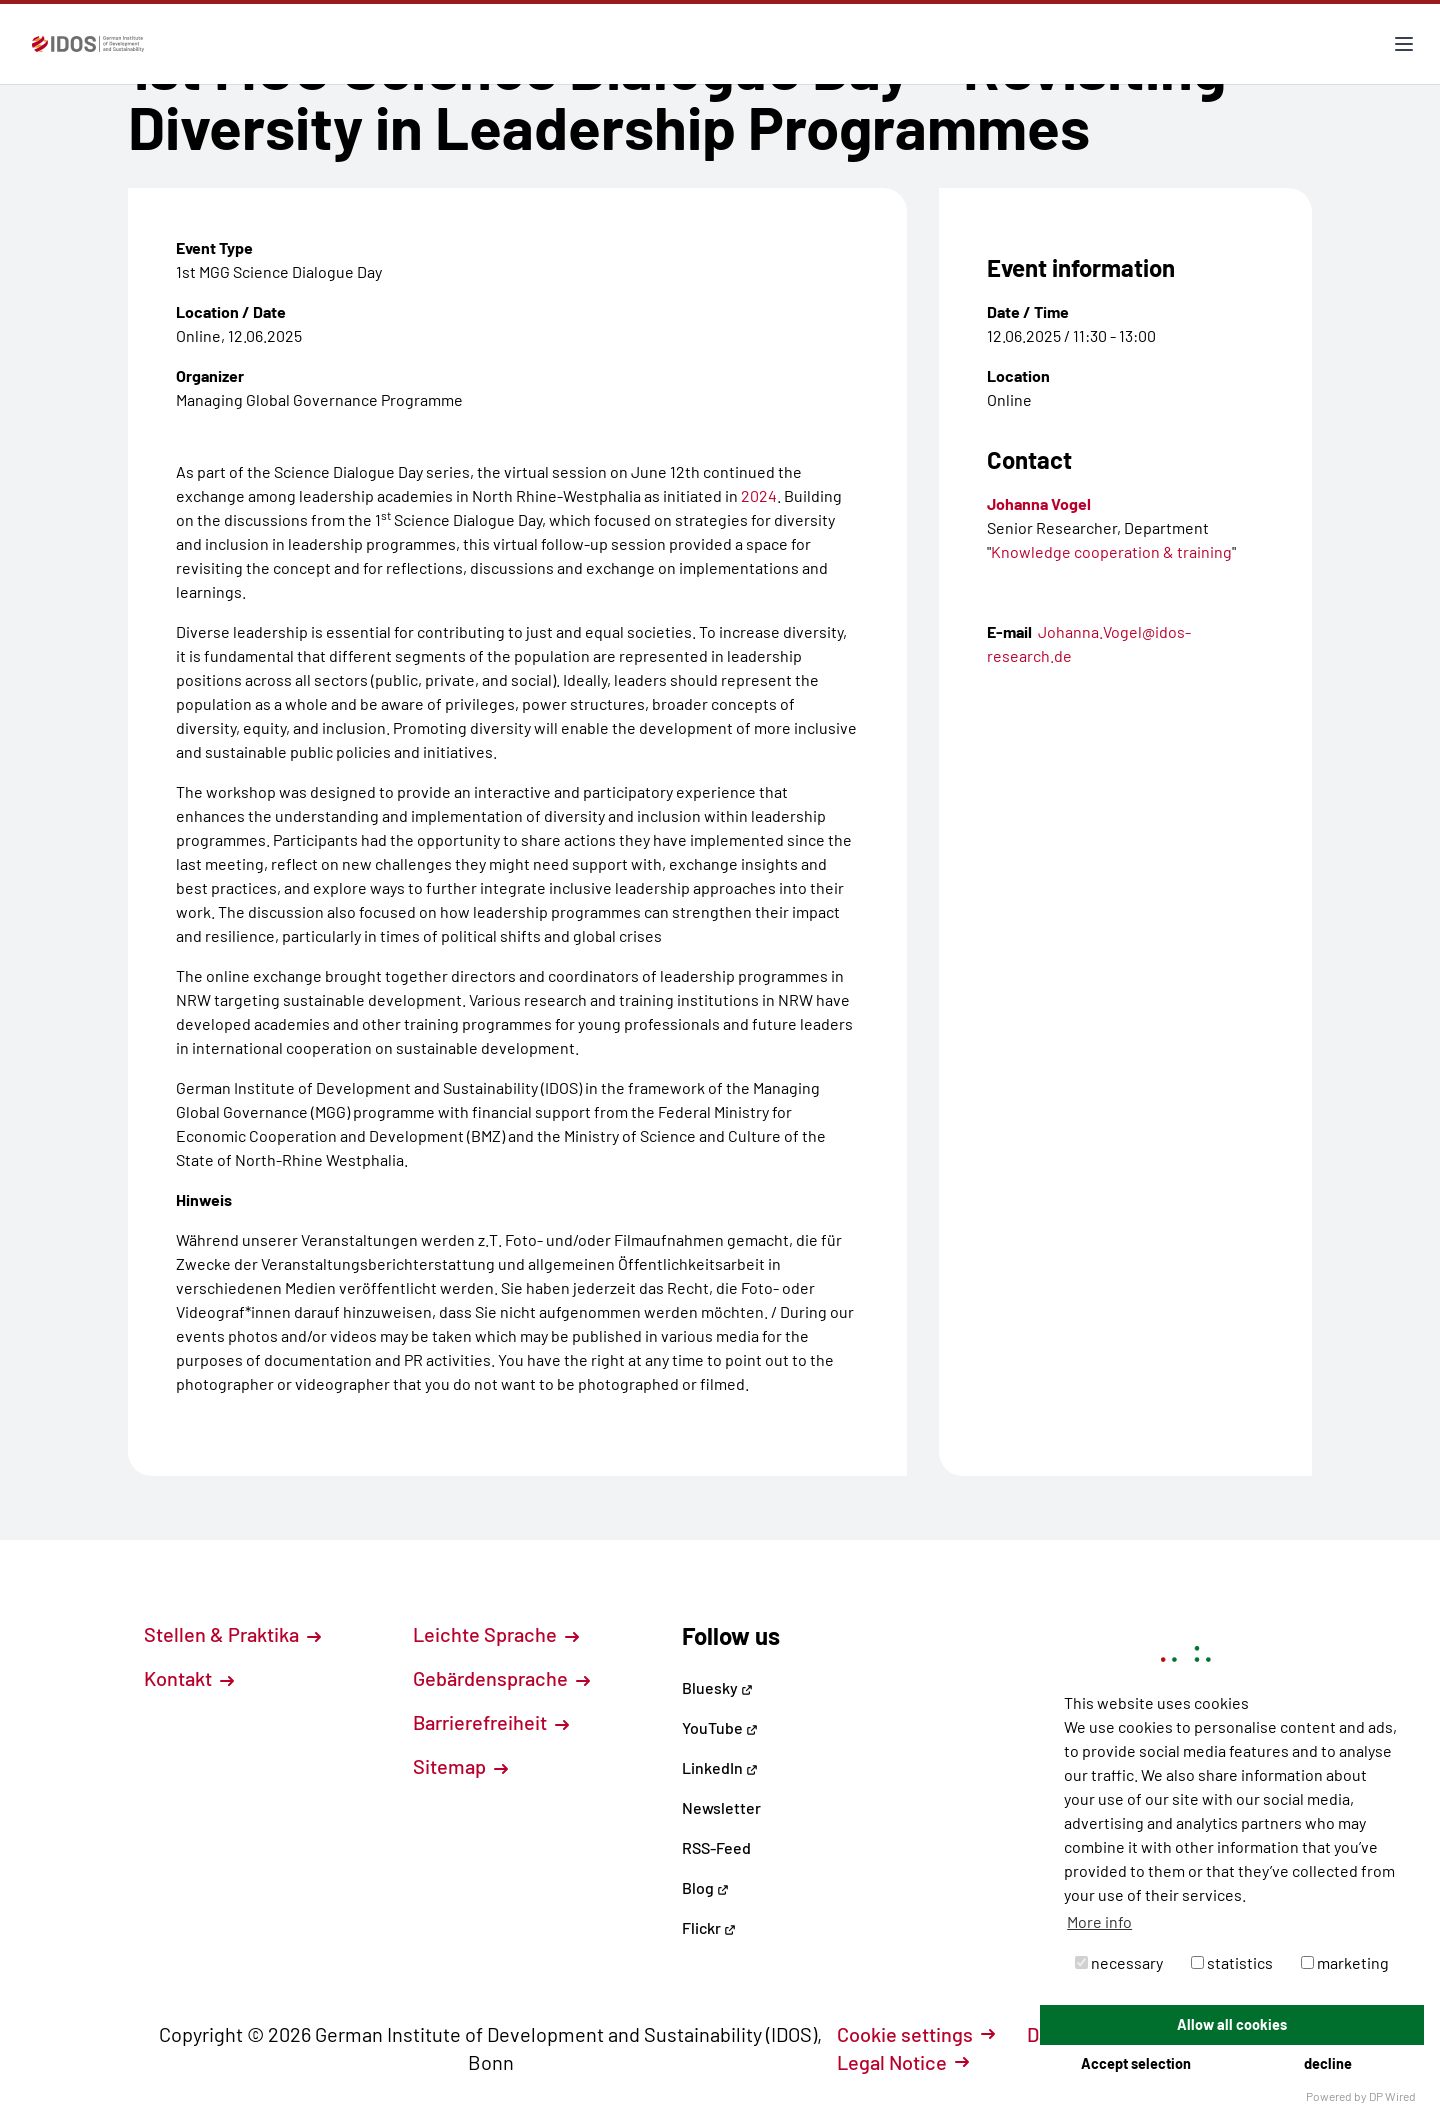 The width and height of the screenshot is (1440, 2124). Describe the element at coordinates (1345, 1962) in the screenshot. I see `marketing` at that location.